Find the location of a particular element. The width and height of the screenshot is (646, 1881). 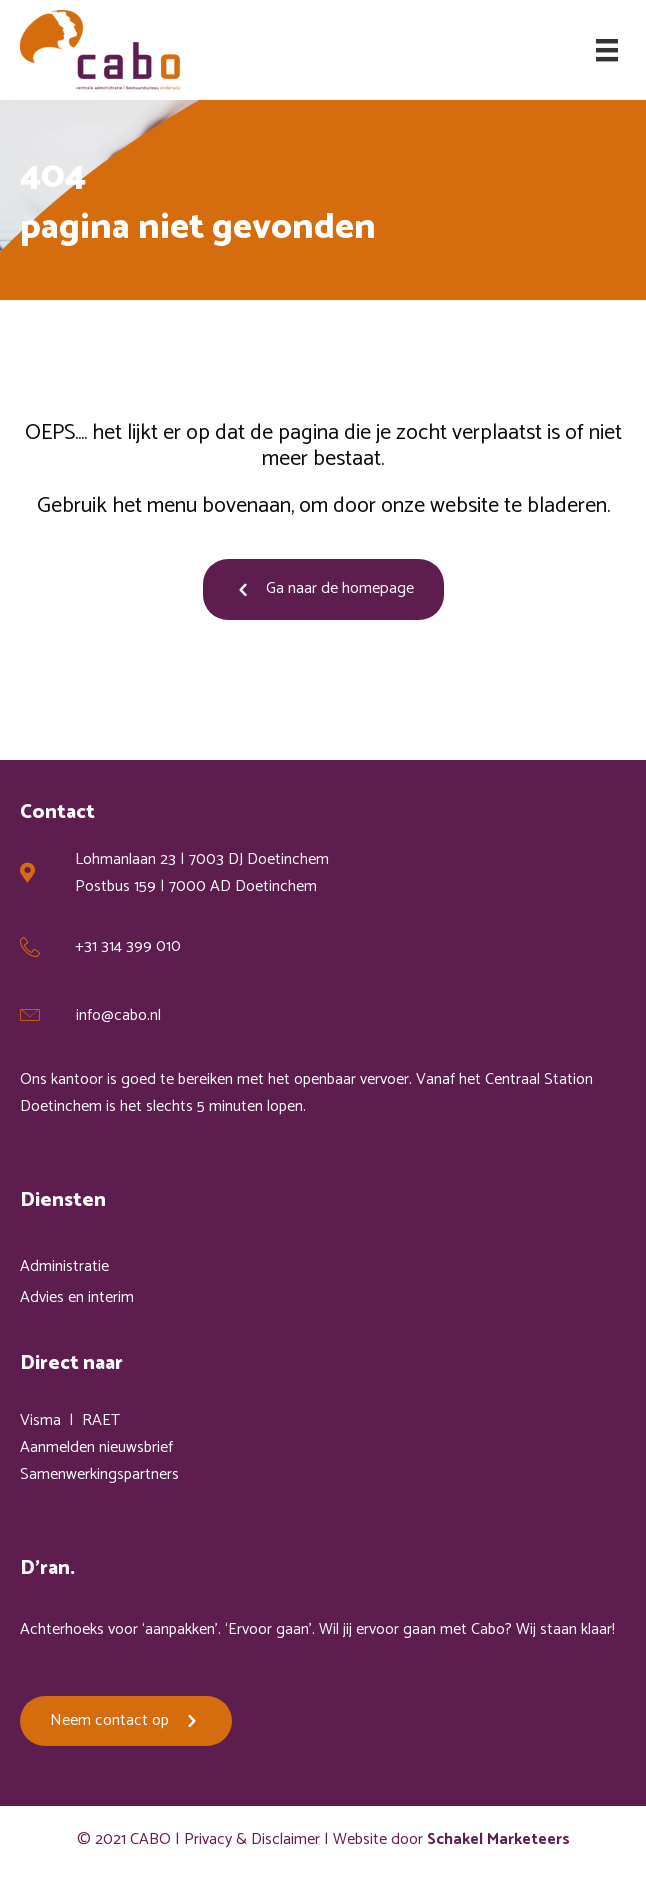

Privacy & Disclaimer is located at coordinates (252, 1839).